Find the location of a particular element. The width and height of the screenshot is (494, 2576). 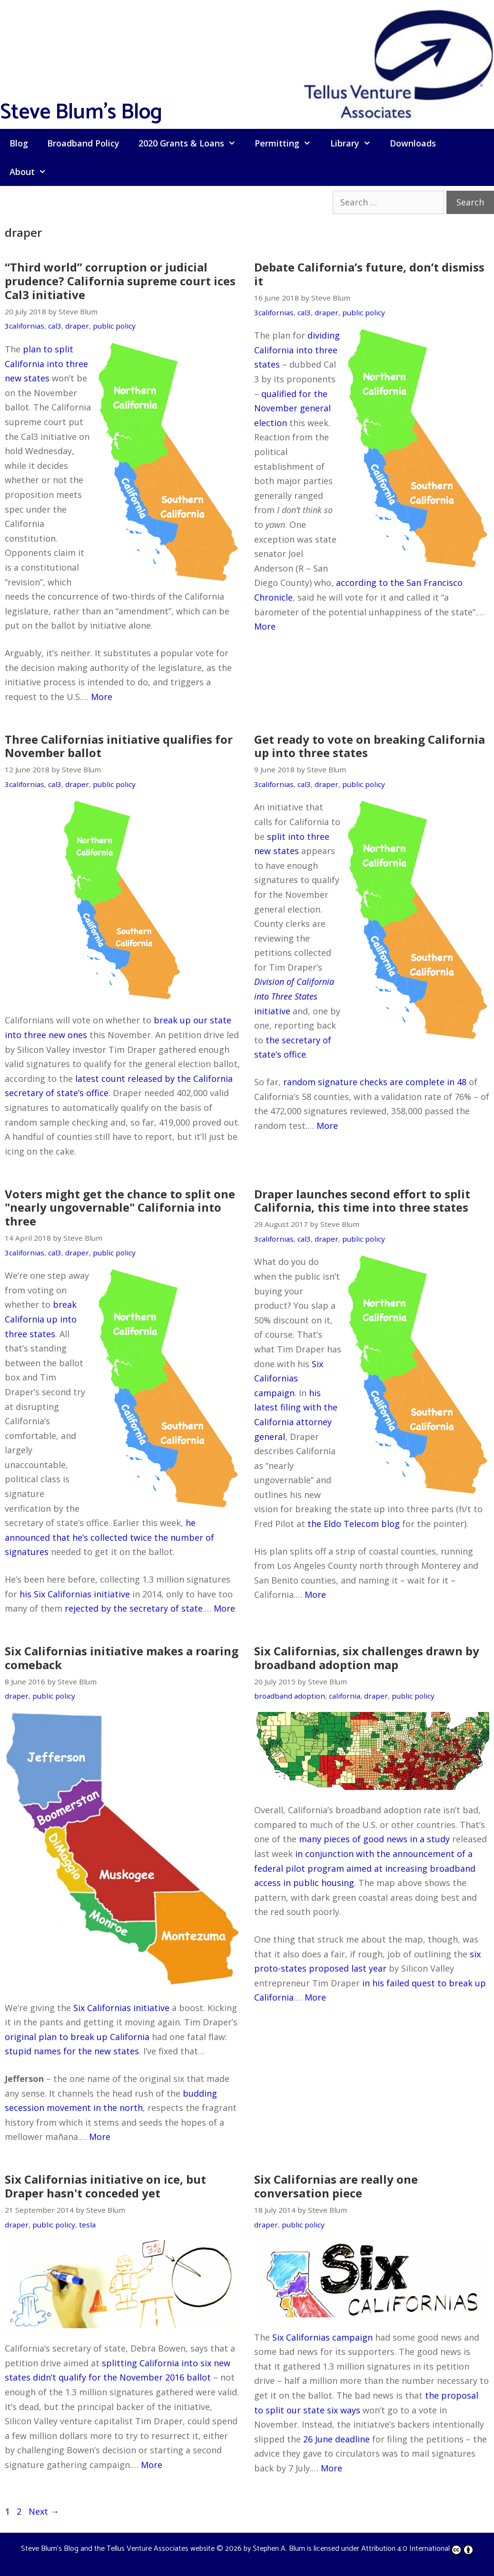

dividing California into three states is located at coordinates (297, 350).